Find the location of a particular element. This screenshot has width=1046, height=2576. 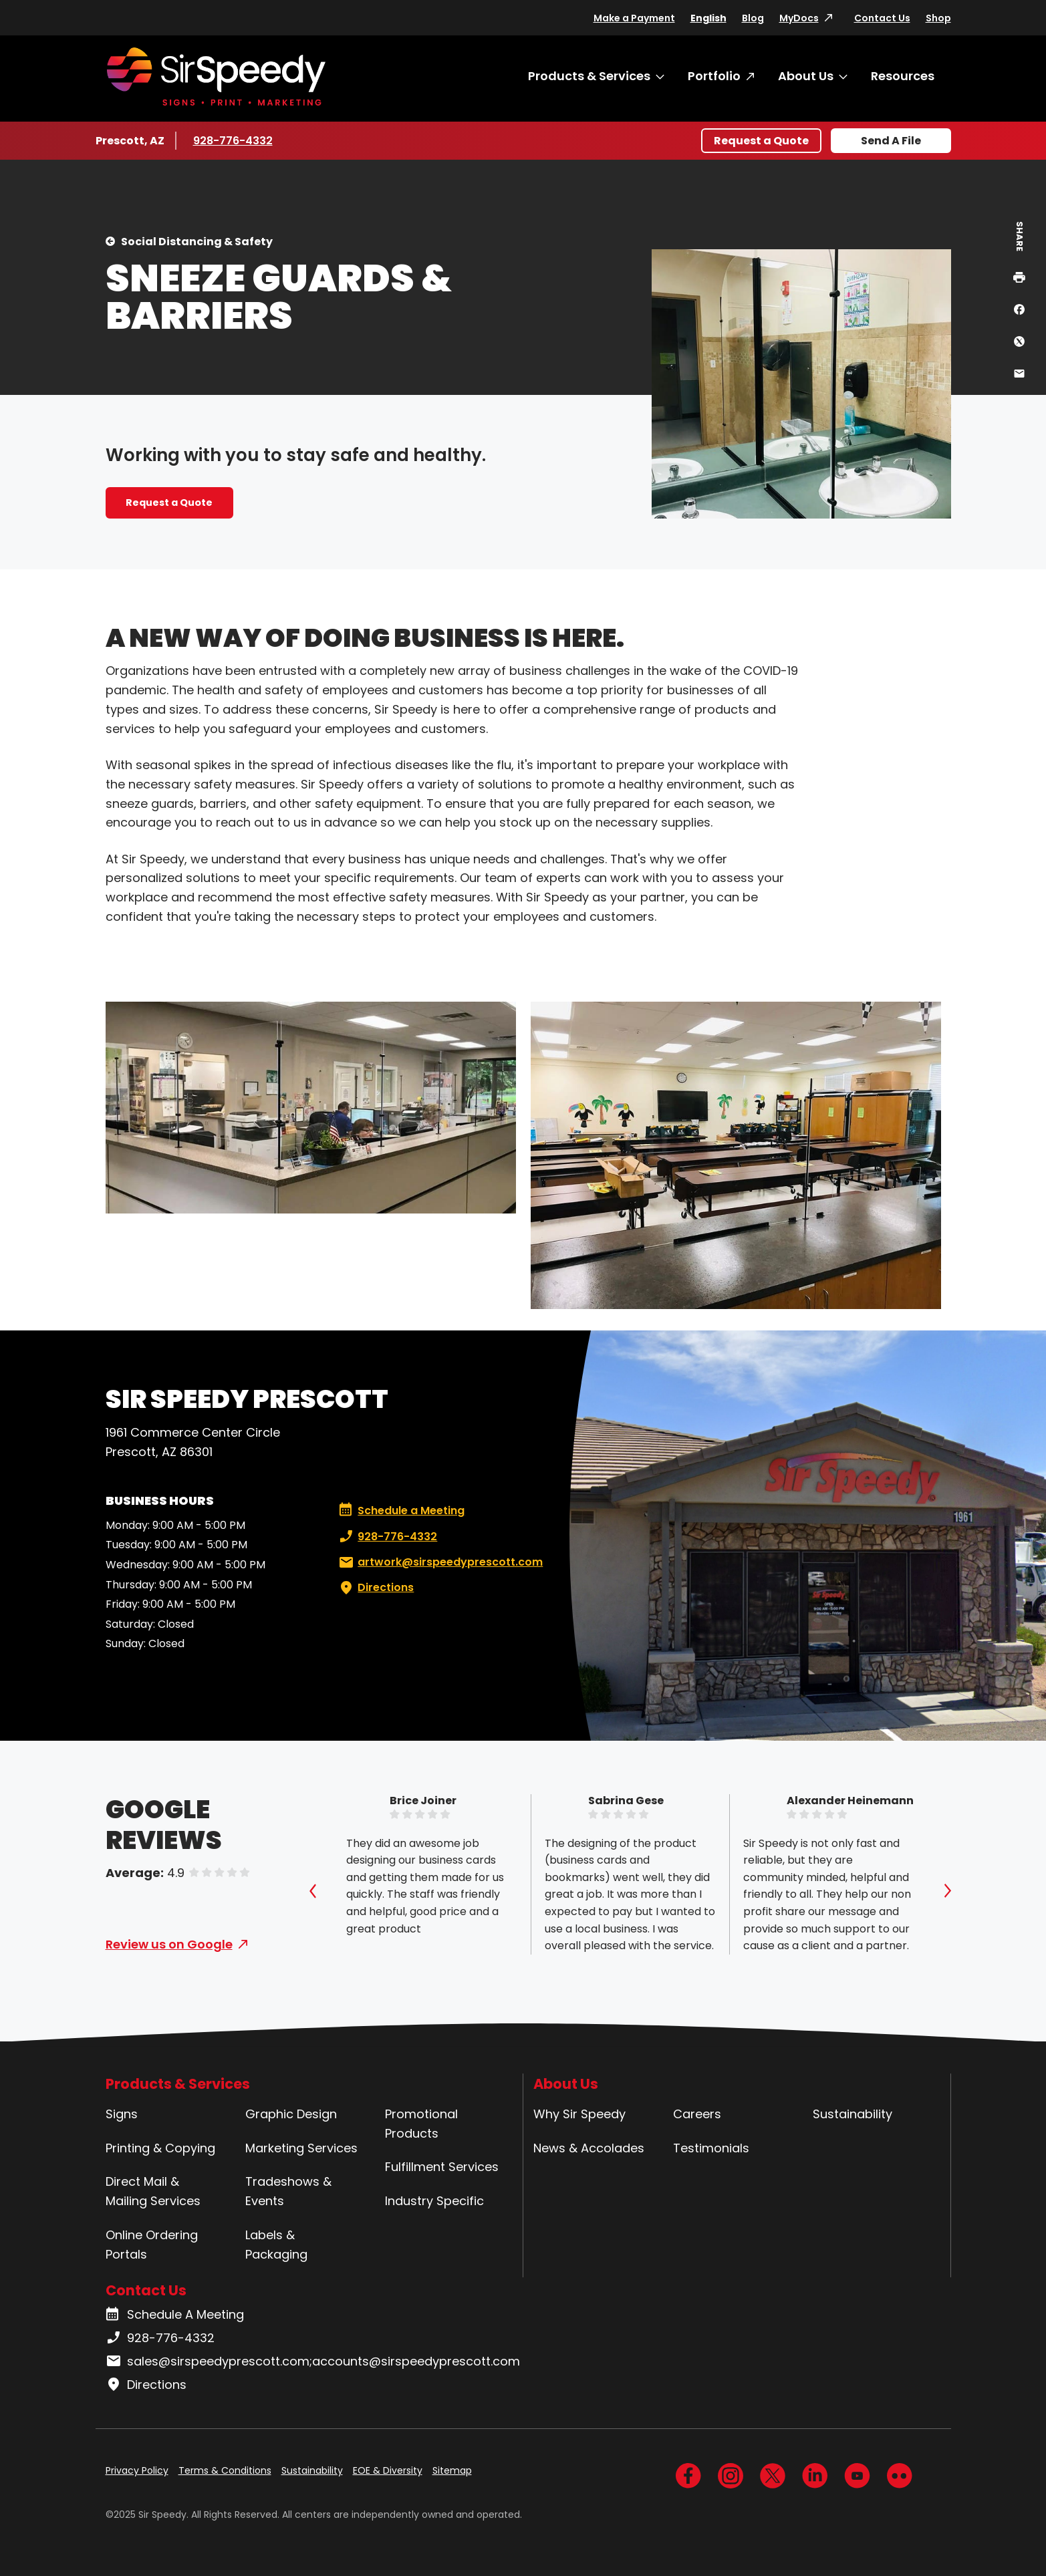

Schedule a Meeting is located at coordinates (402, 1511).